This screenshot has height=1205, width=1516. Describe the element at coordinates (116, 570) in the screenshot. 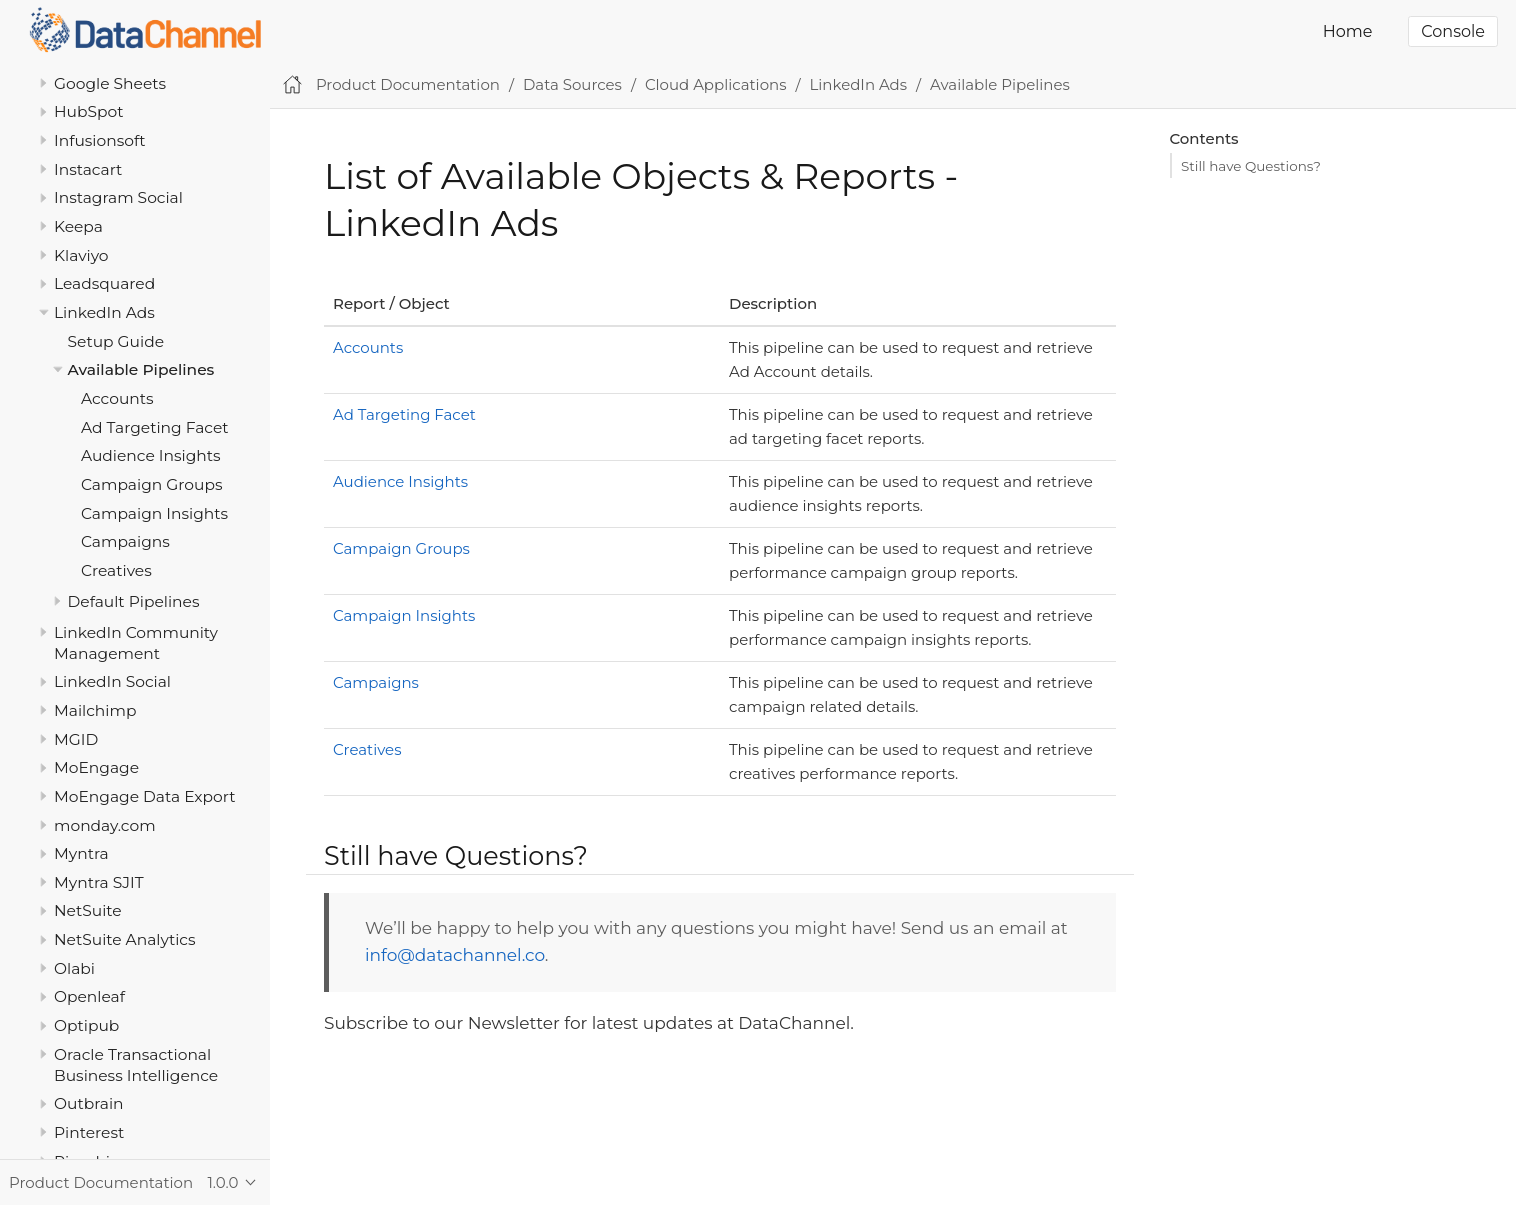

I see `Creatives` at that location.